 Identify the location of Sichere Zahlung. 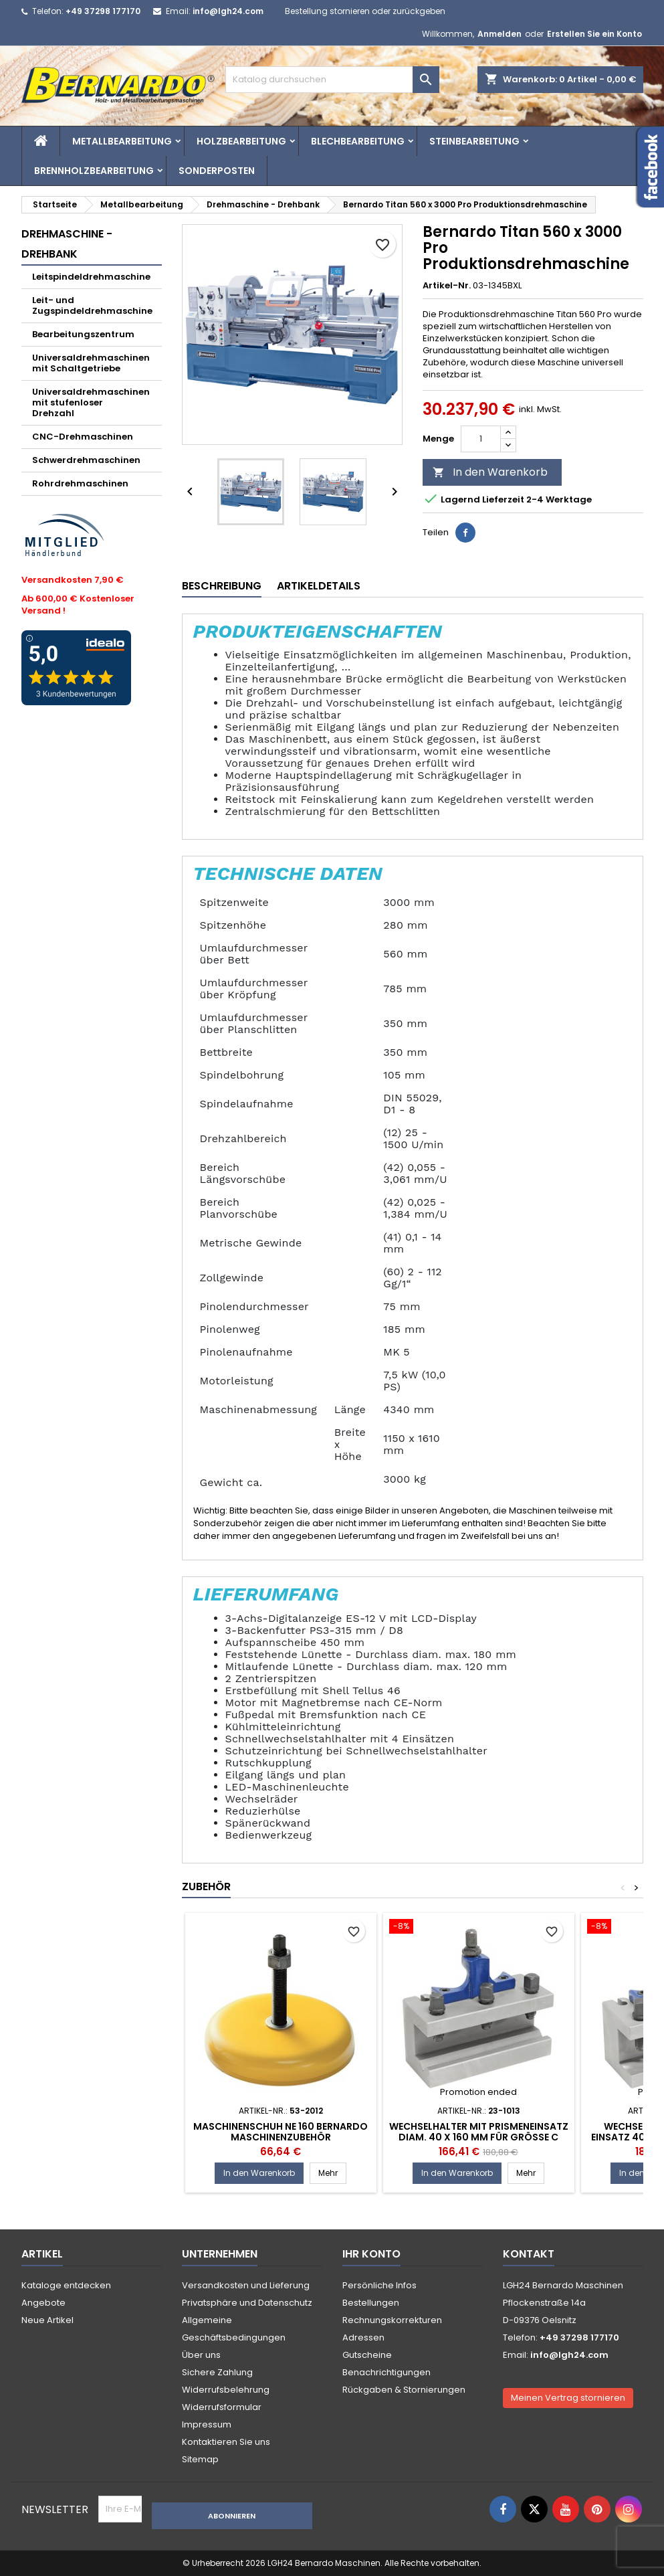
(217, 2372).